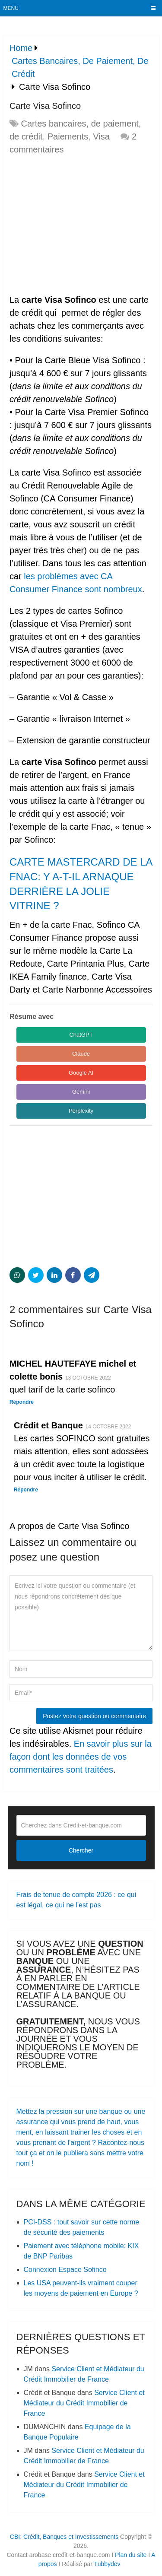 This screenshot has width=162, height=2576. What do you see at coordinates (81, 1091) in the screenshot?
I see `Gemini [Share in Gemini]` at bounding box center [81, 1091].